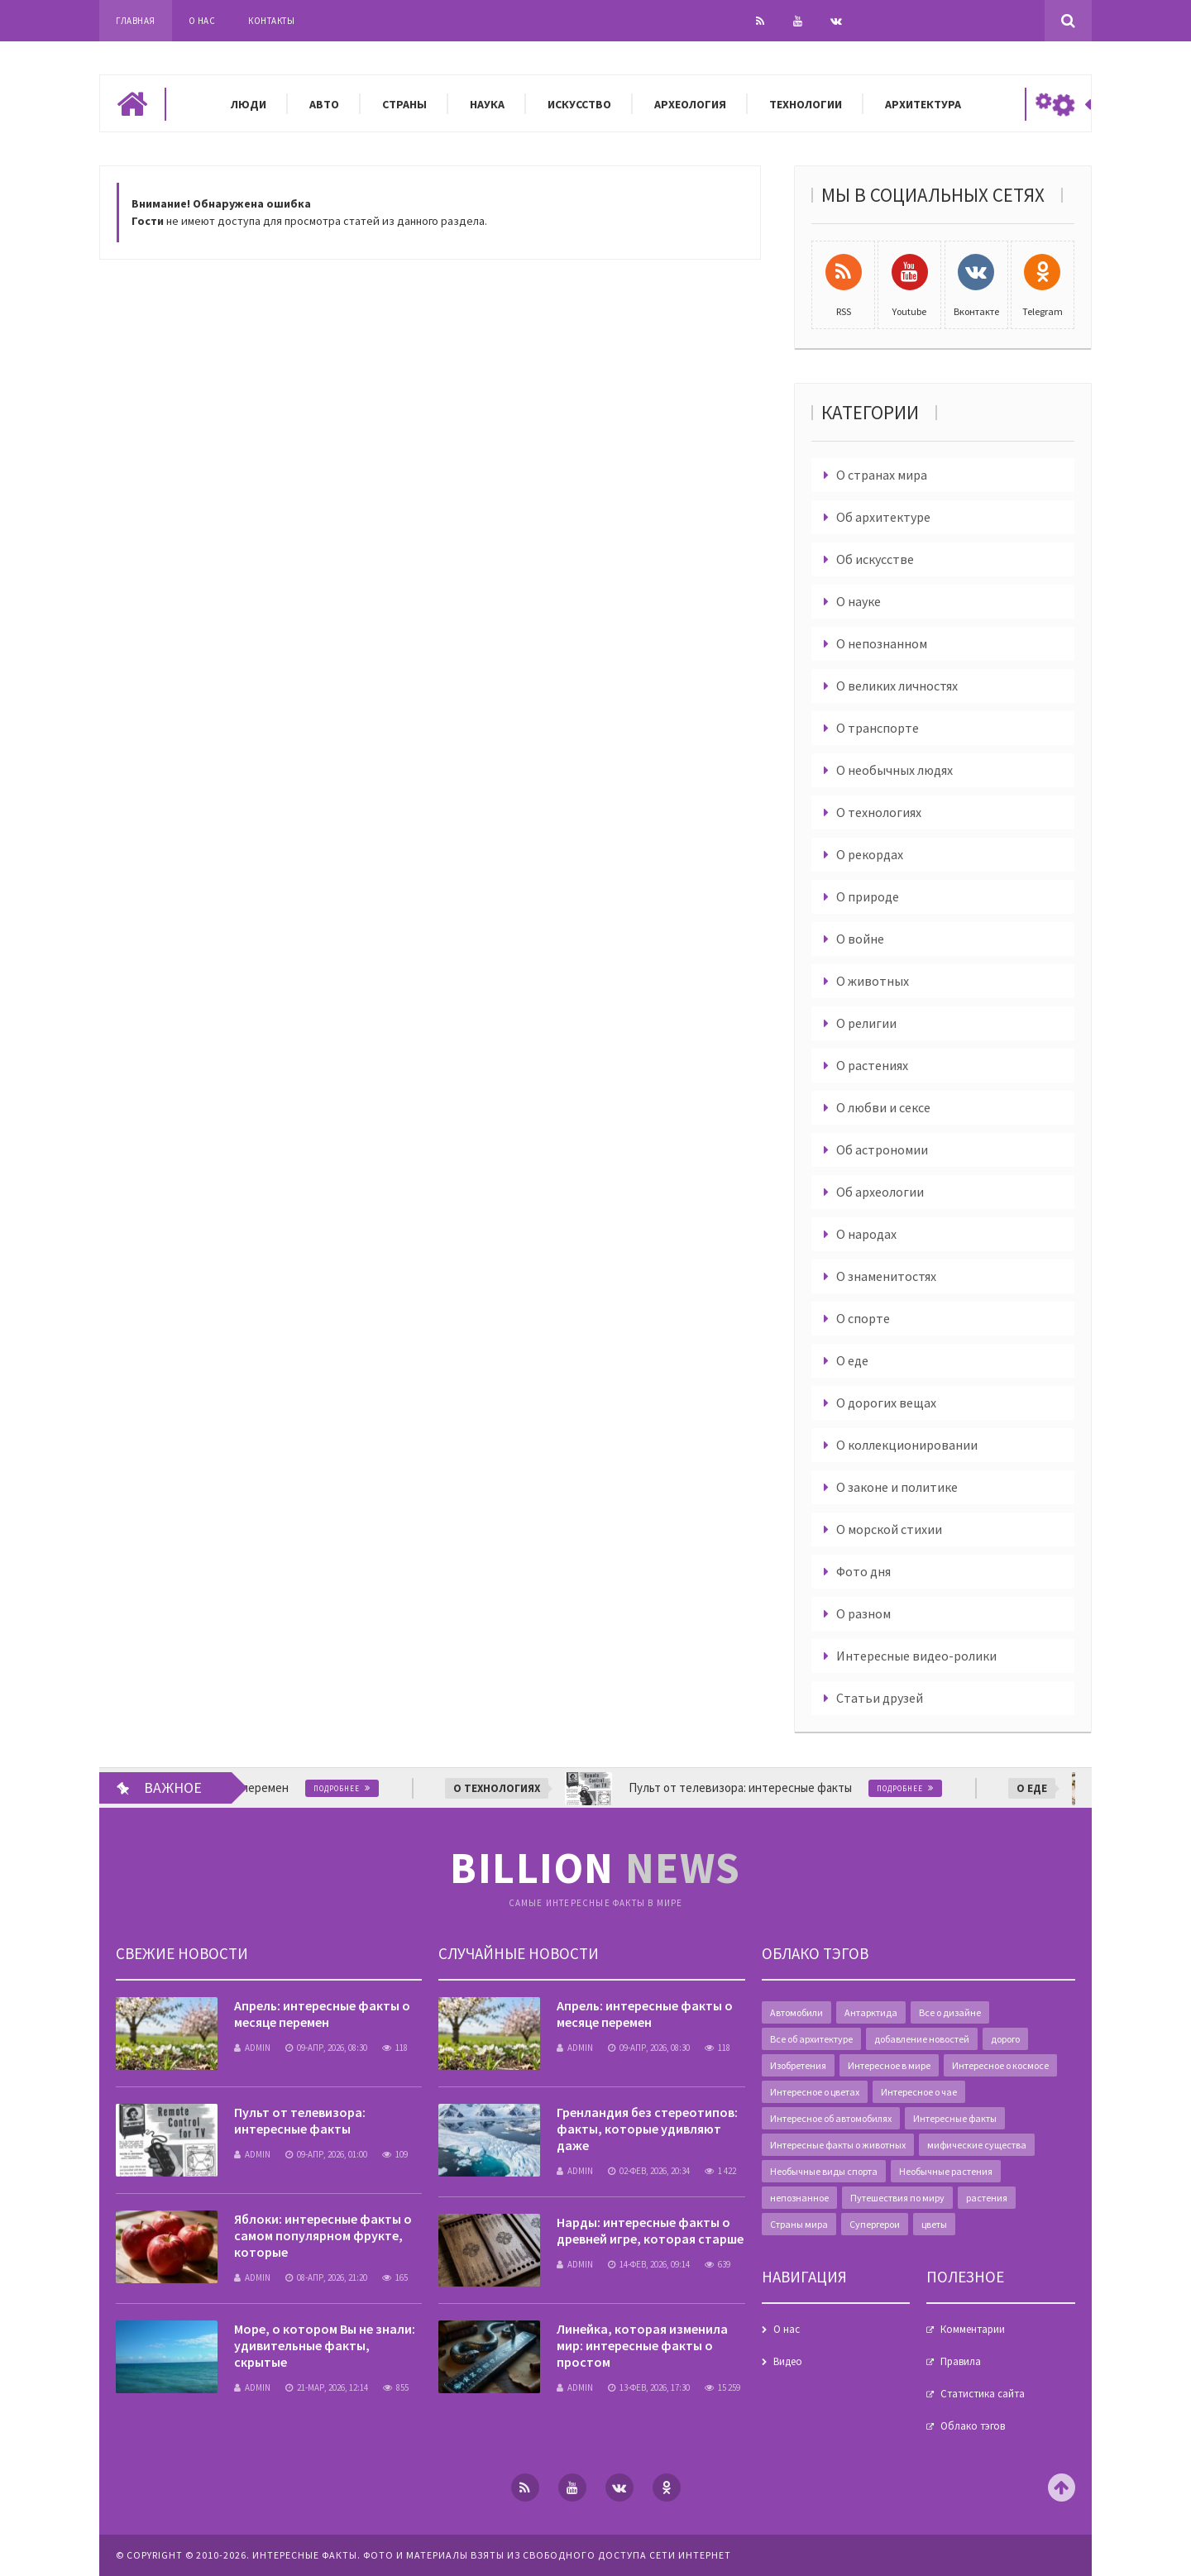  I want to click on О религии, so click(866, 1023).